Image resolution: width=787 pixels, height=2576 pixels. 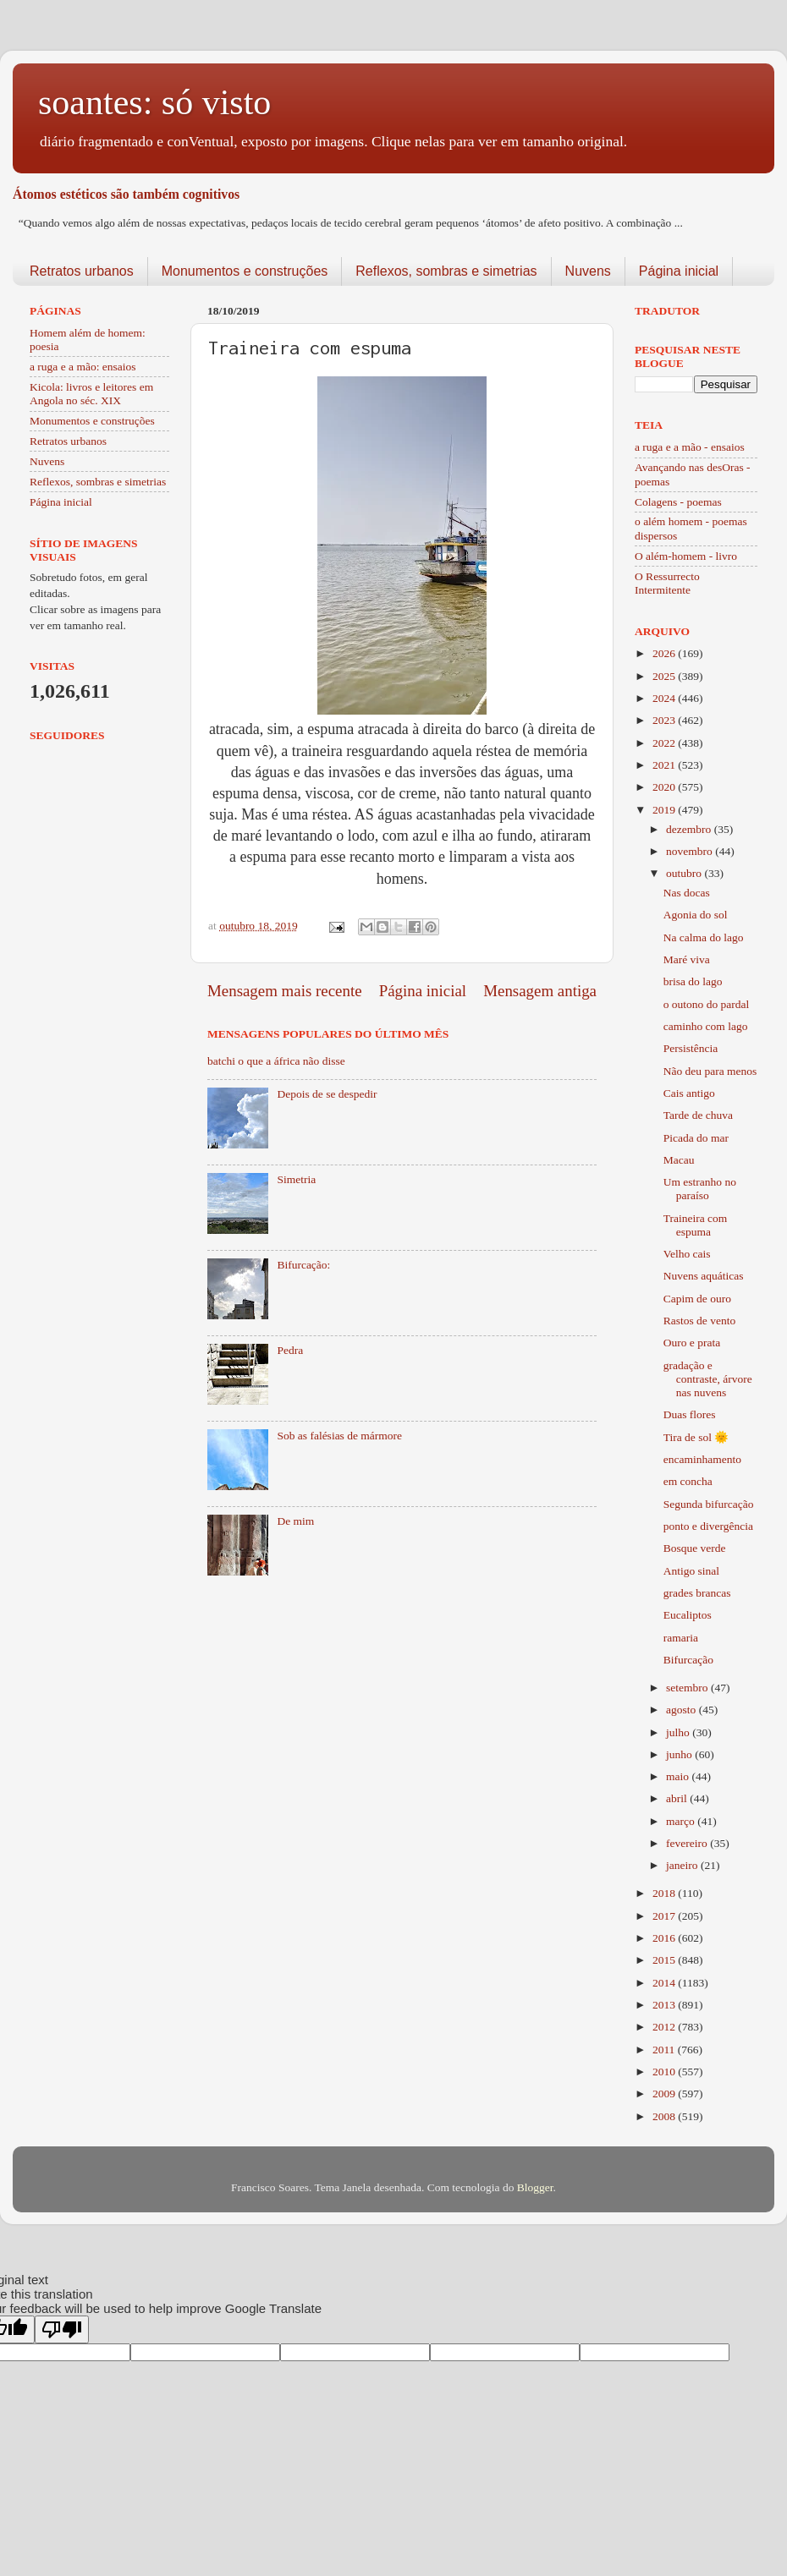 I want to click on 2016, so click(x=665, y=1938).